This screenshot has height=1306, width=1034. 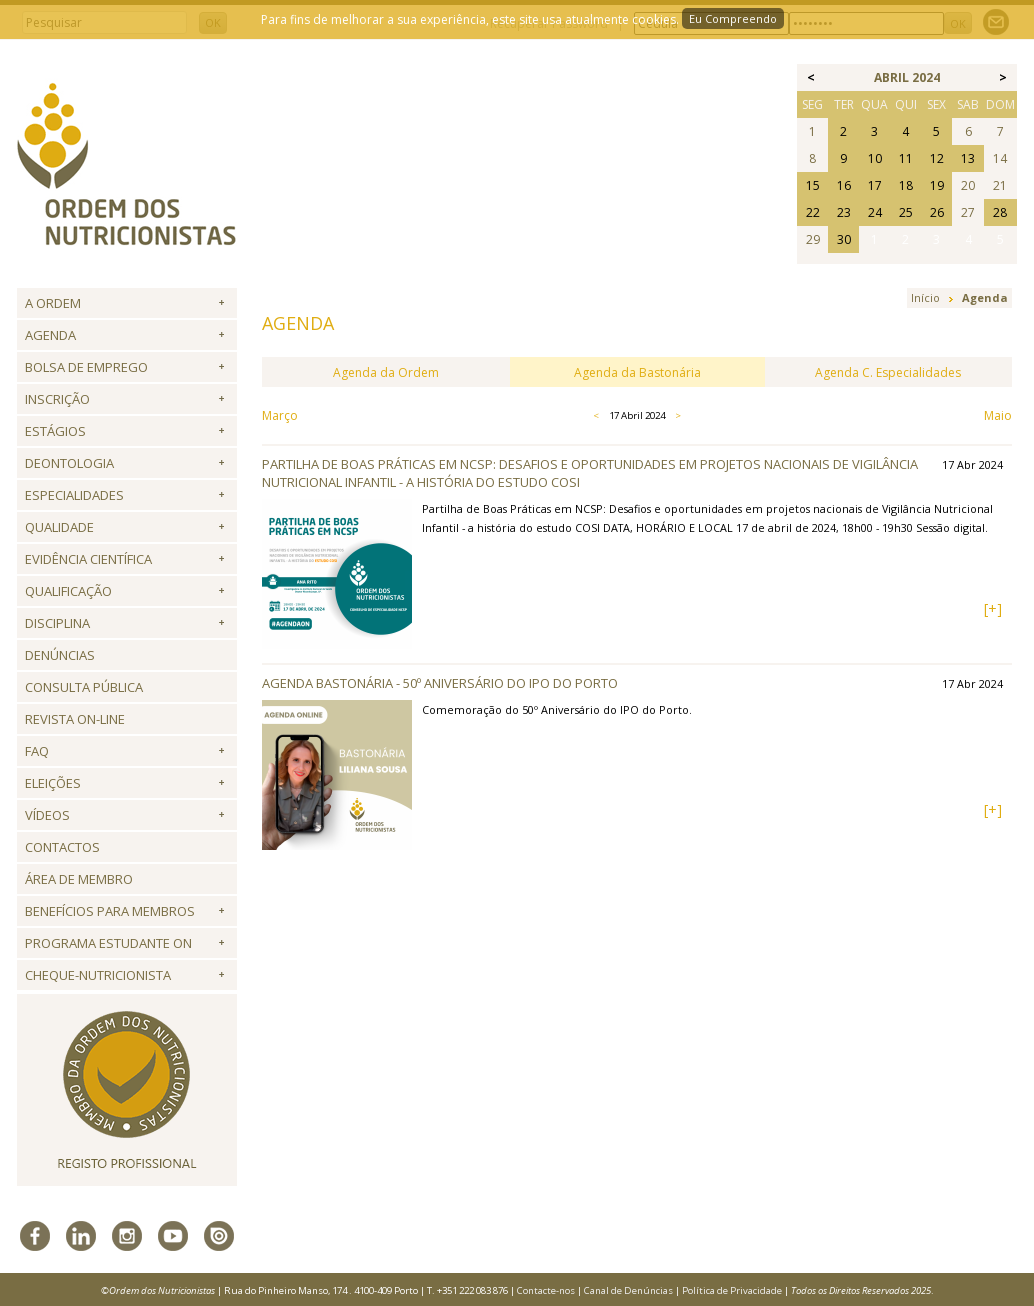 I want to click on Agenda da Bastonária, so click(x=637, y=372).